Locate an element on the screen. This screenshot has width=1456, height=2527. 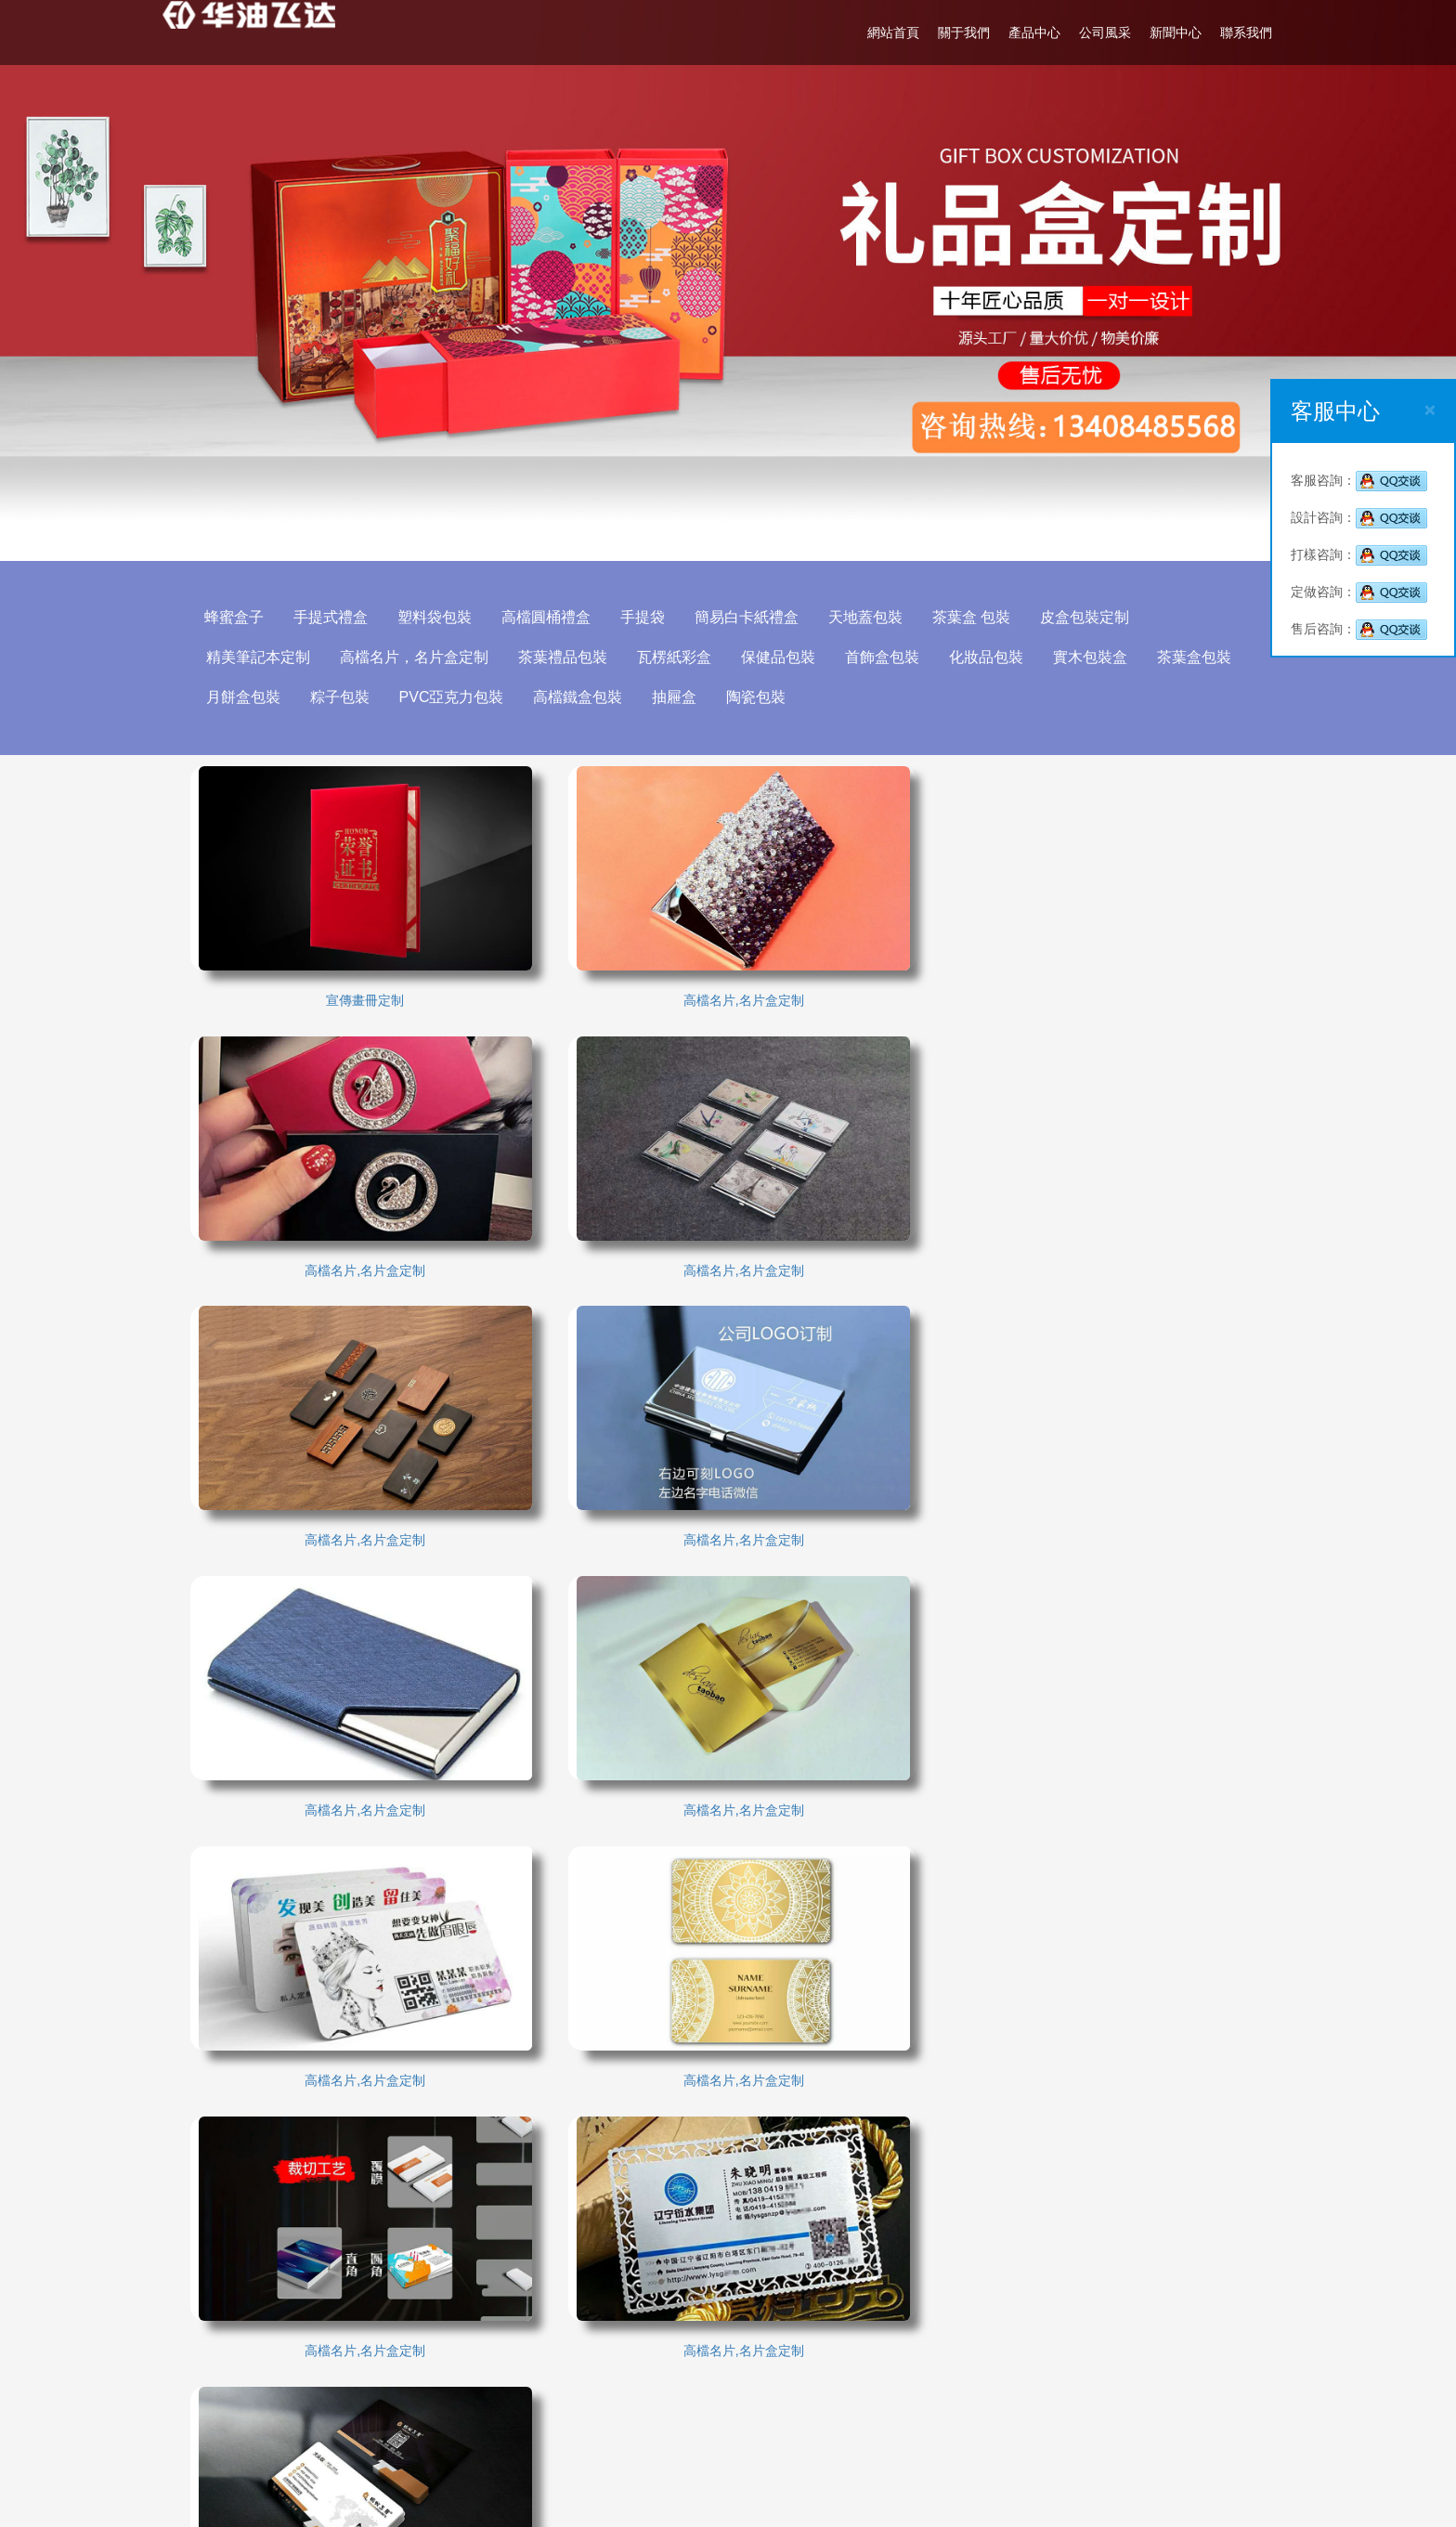
實木包裝盒 is located at coordinates (1098, 657).